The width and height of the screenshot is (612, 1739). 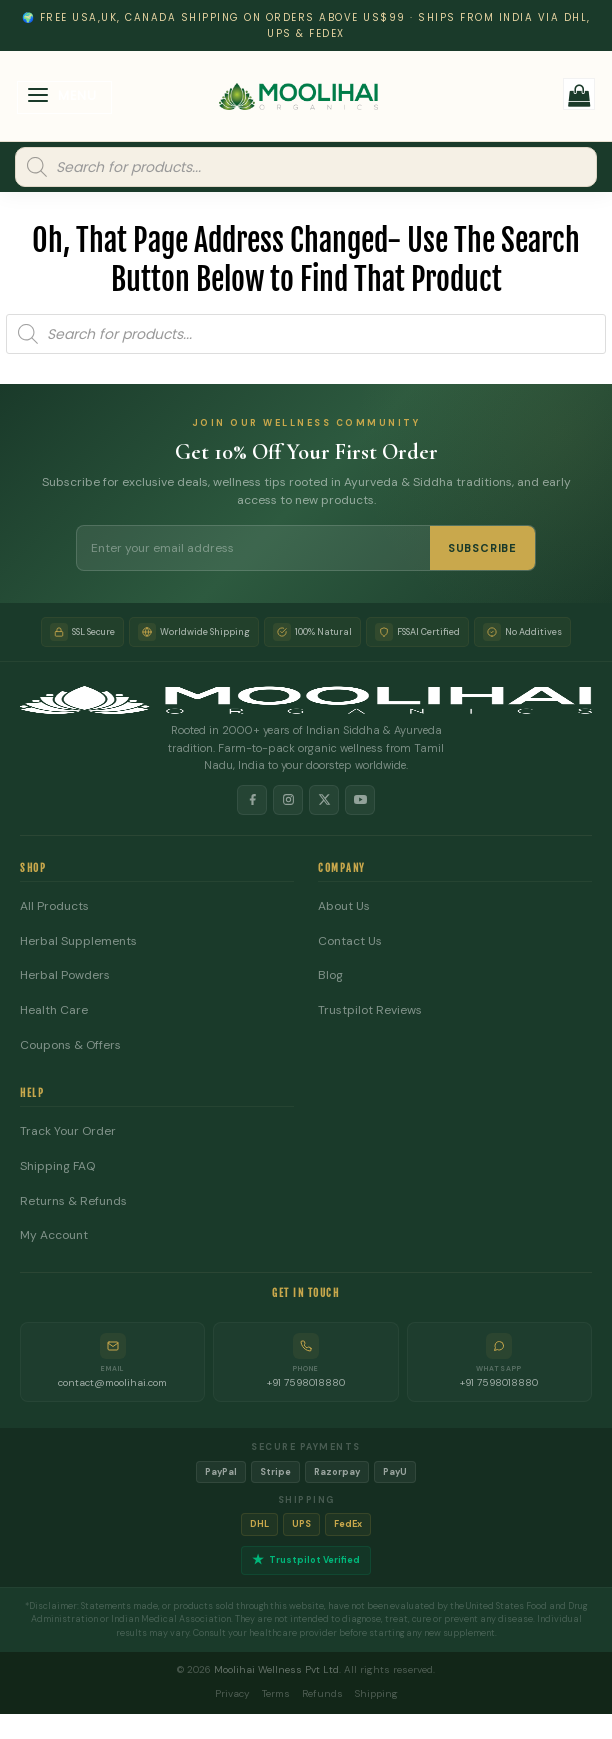 I want to click on Trustpilot Verified, so click(x=306, y=1560).